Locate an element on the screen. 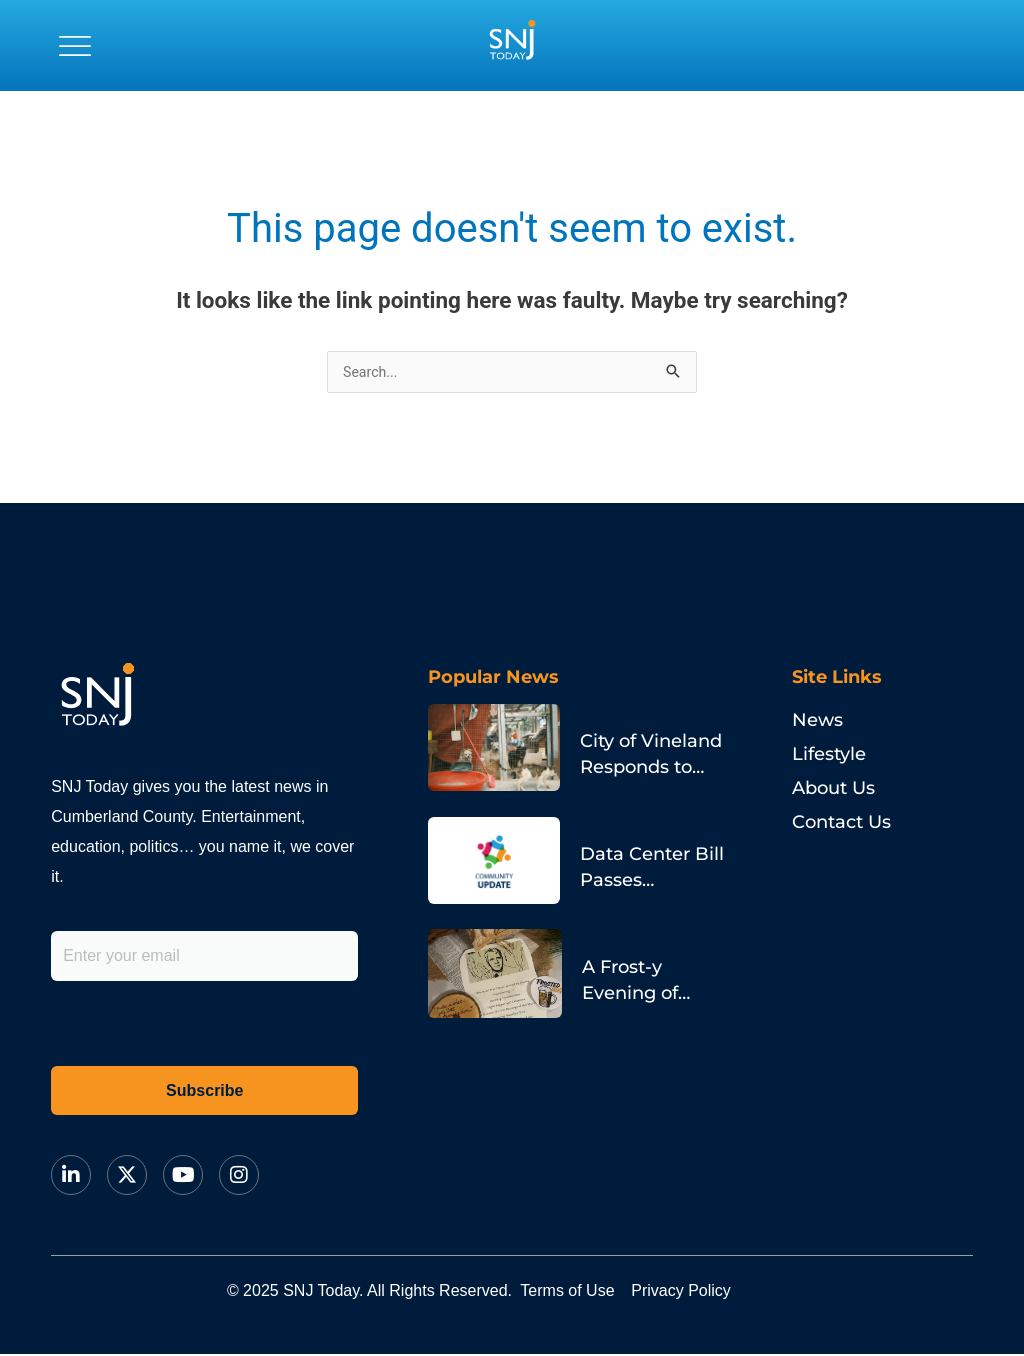  [button] is located at coordinates (75, 45).